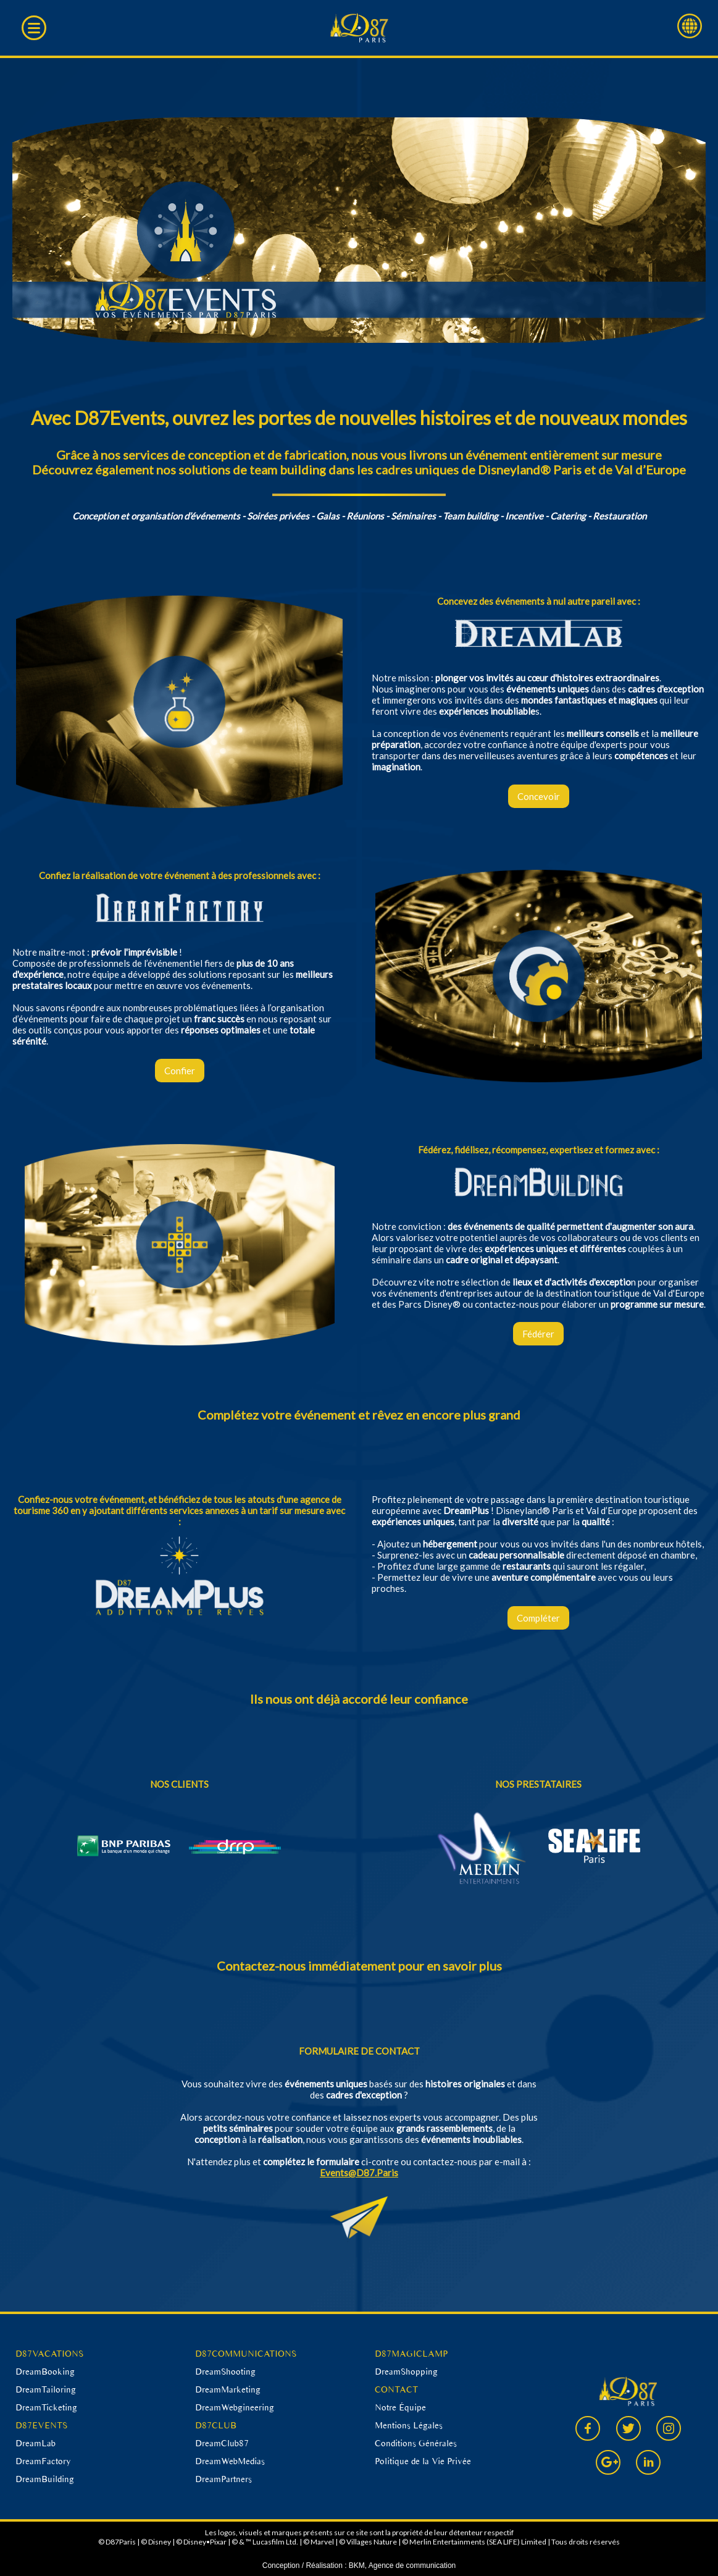 The image size is (718, 2576). What do you see at coordinates (416, 2443) in the screenshot?
I see `Conditions Générales` at bounding box center [416, 2443].